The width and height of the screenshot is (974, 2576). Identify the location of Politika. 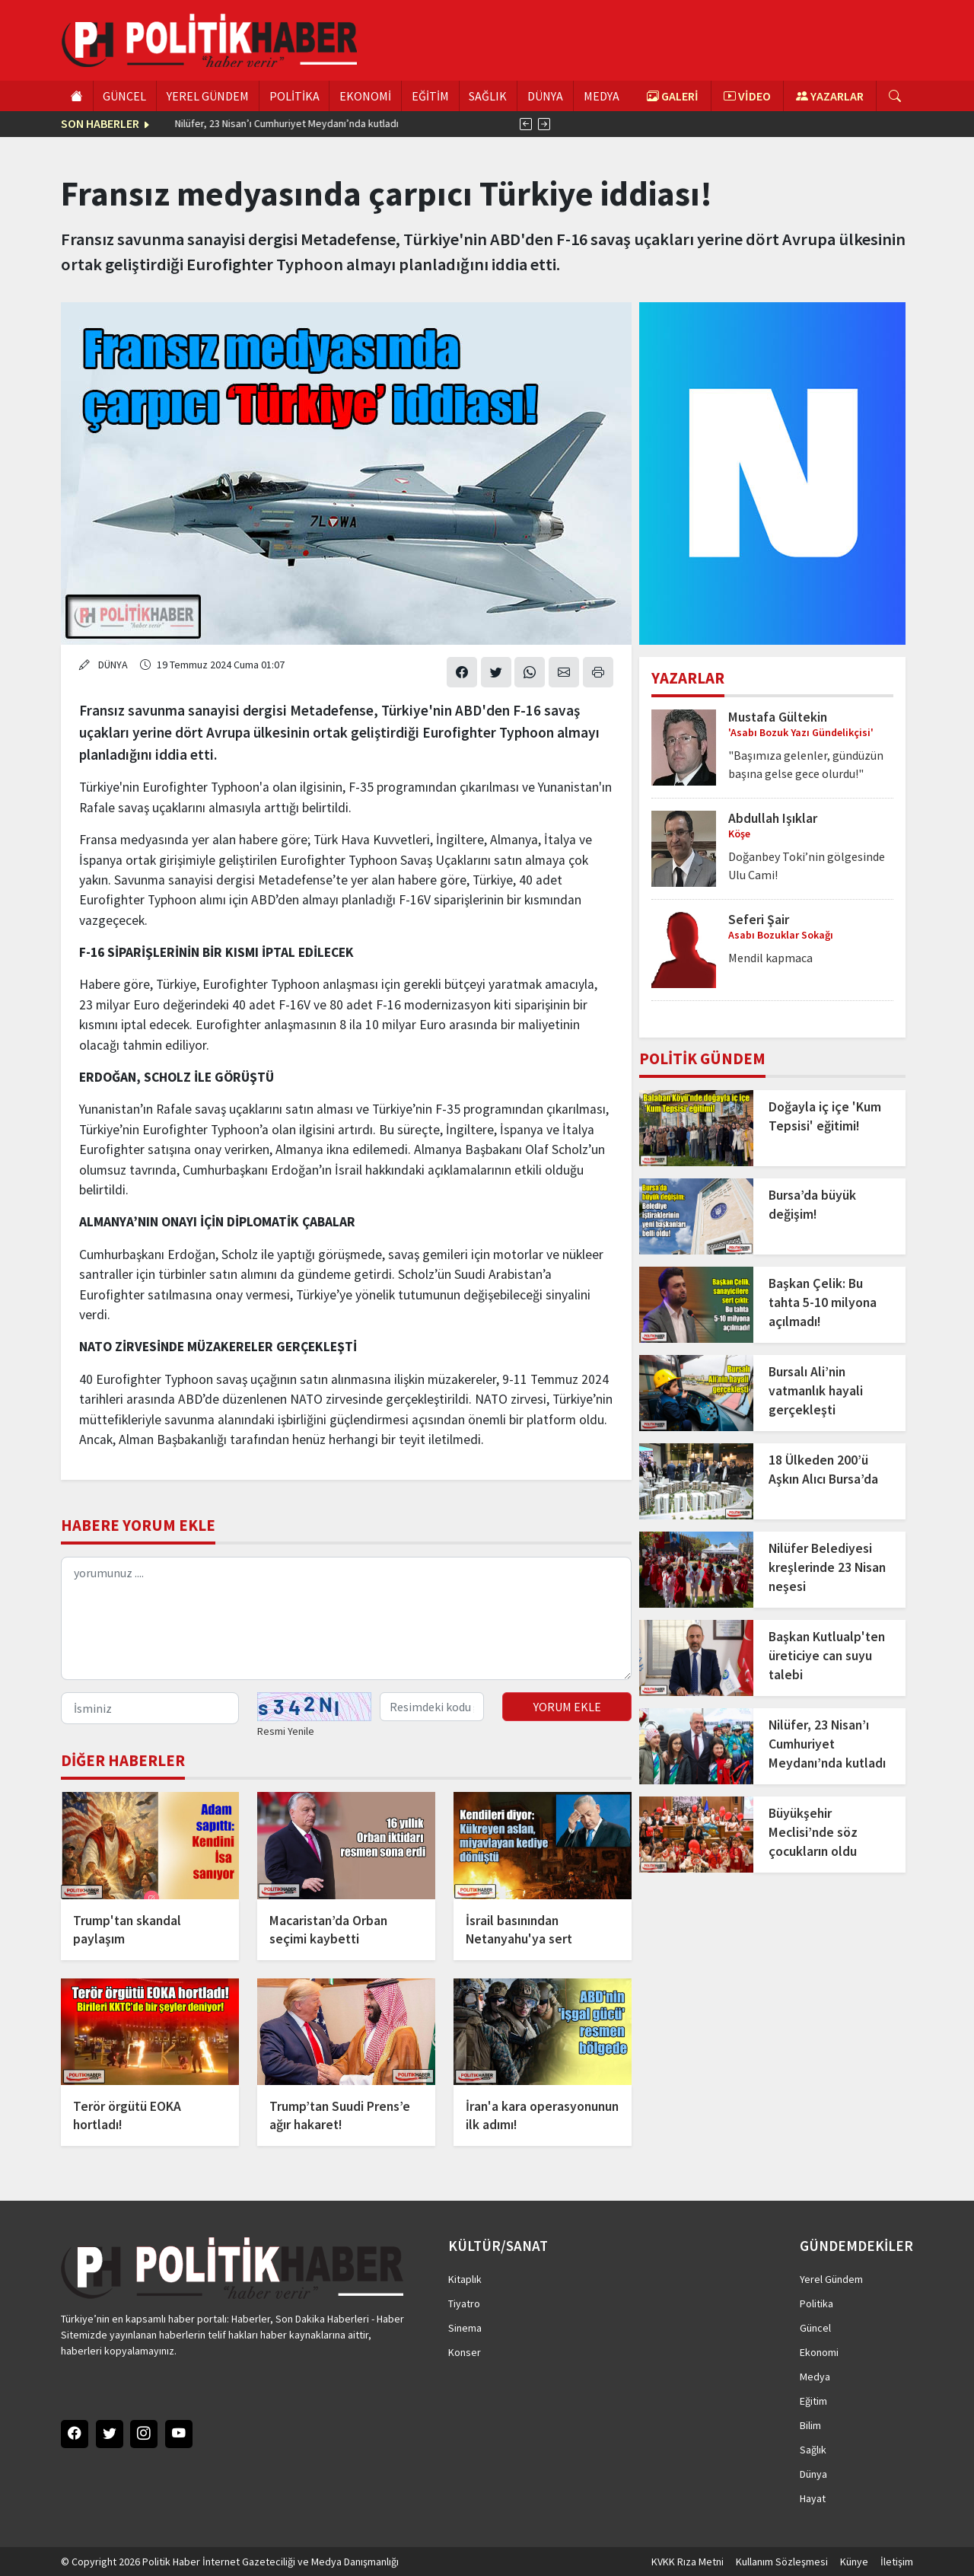
(816, 2303).